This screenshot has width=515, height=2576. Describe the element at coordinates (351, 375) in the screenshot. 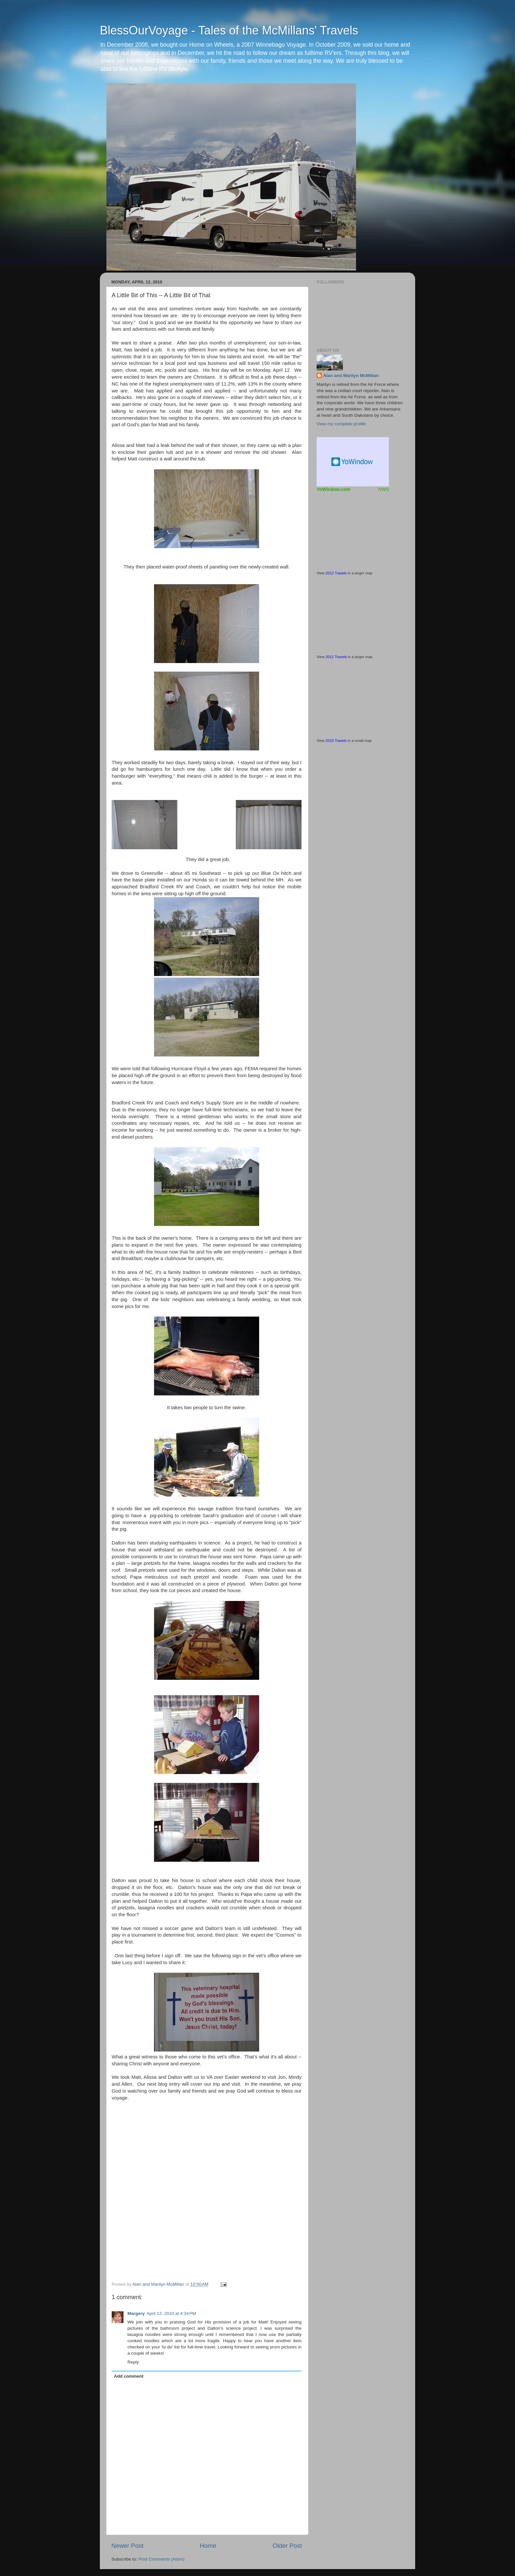

I see `Alan and Marilyn McMillan` at that location.